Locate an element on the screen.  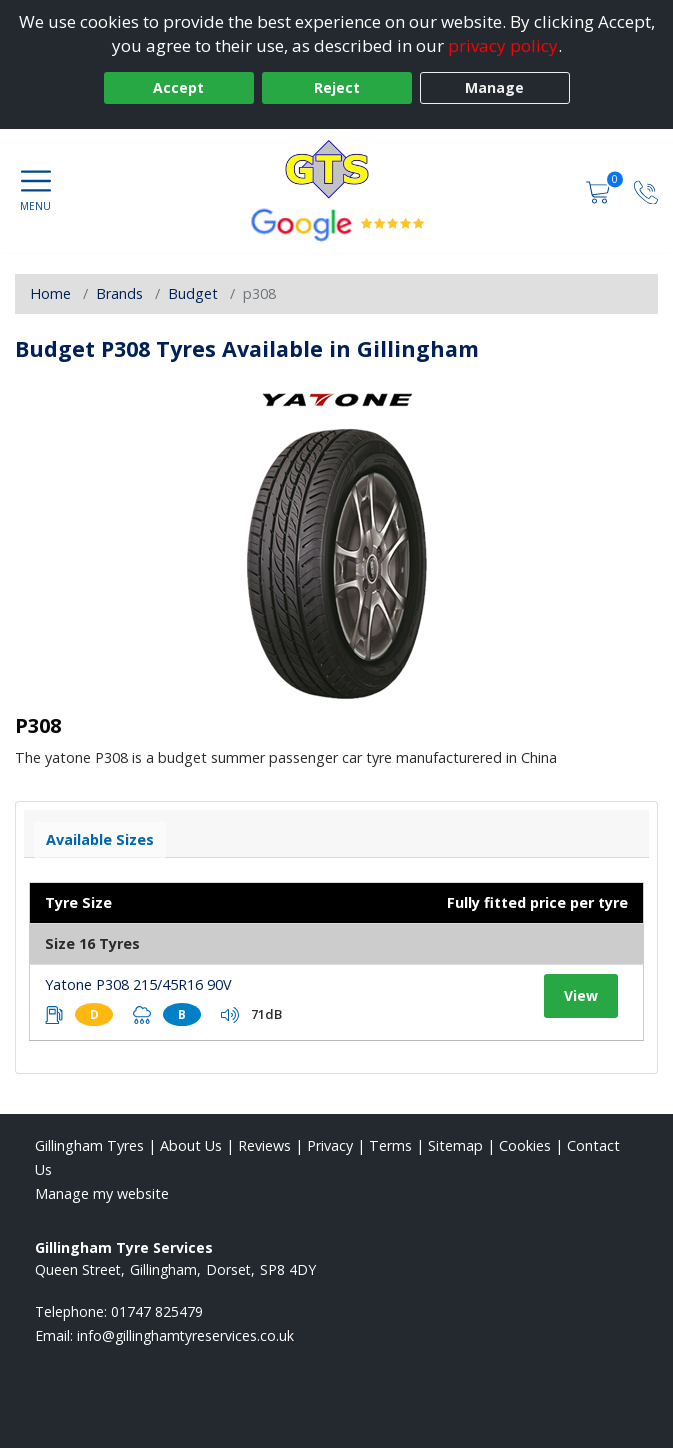
privacy policy is located at coordinates (503, 45).